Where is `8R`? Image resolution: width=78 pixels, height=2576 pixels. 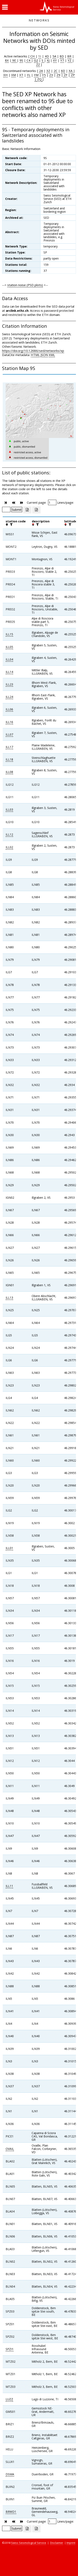 8R is located at coordinates (69, 56).